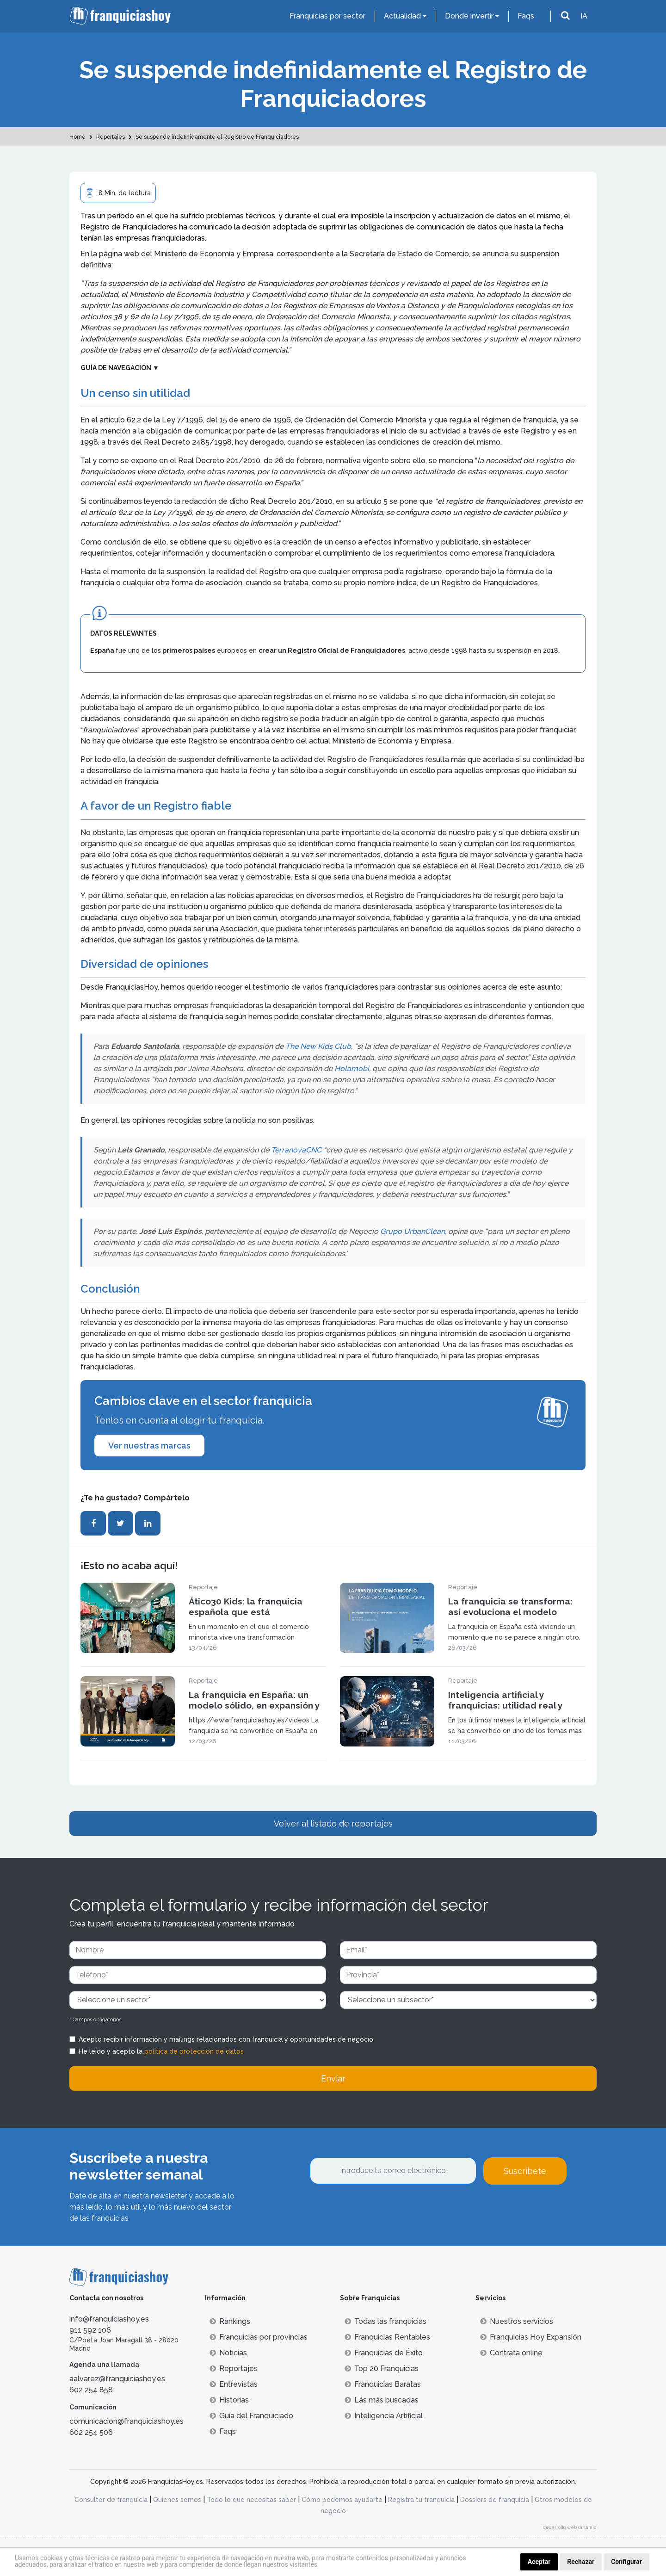 Image resolution: width=666 pixels, height=2576 pixels. What do you see at coordinates (385, 2321) in the screenshot?
I see `Todas las franquicias` at bounding box center [385, 2321].